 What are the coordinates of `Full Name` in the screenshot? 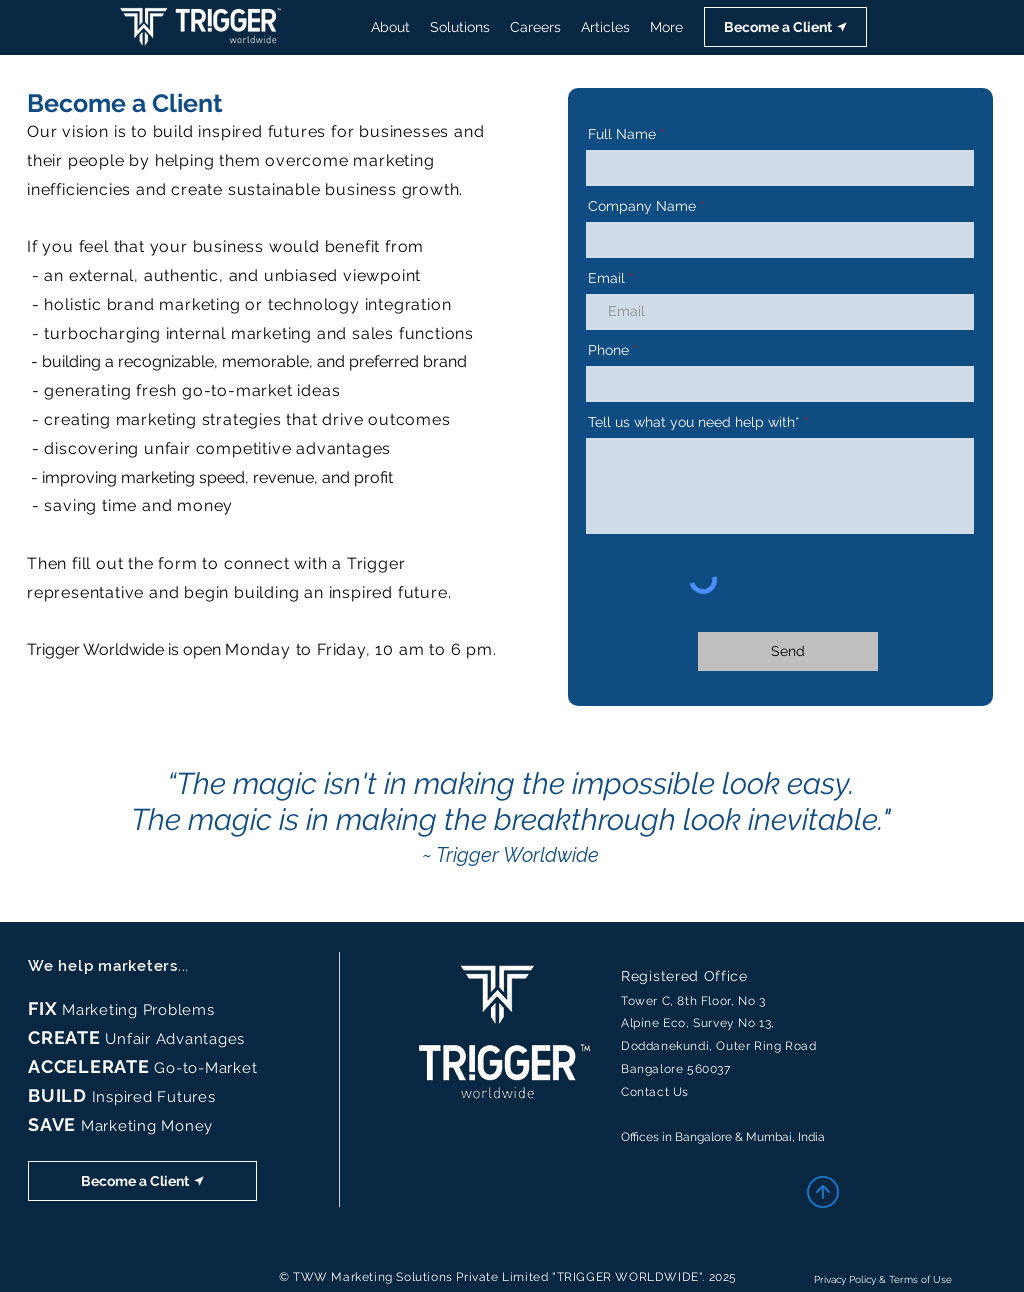 It's located at (622, 134).